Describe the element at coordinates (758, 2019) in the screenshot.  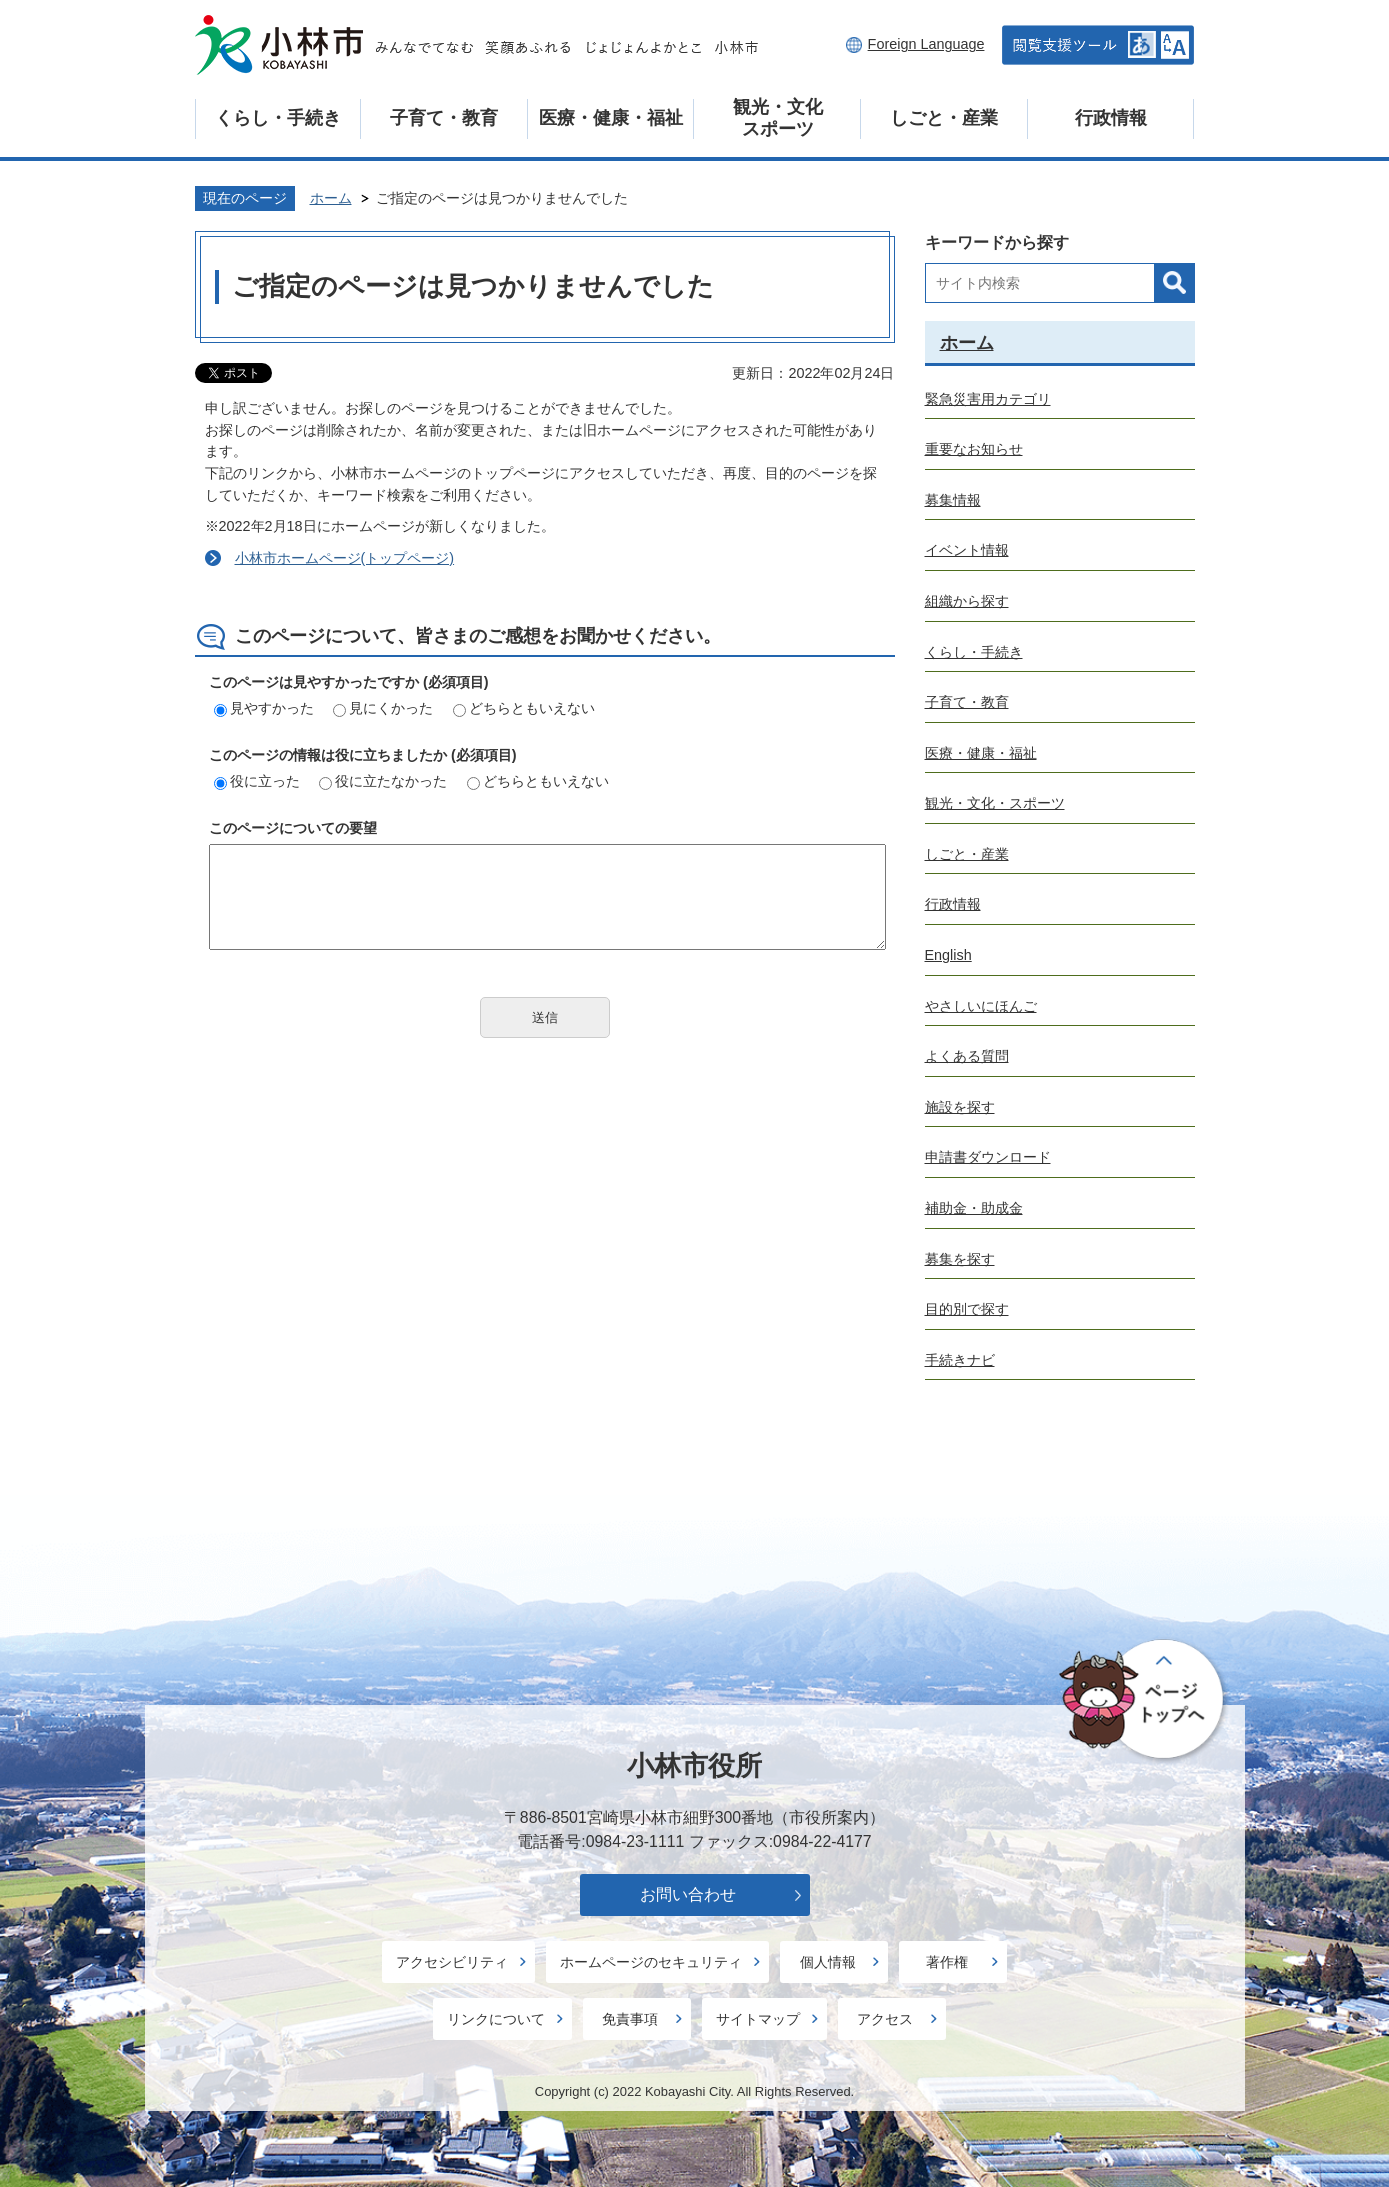
I see `サイトマップ` at that location.